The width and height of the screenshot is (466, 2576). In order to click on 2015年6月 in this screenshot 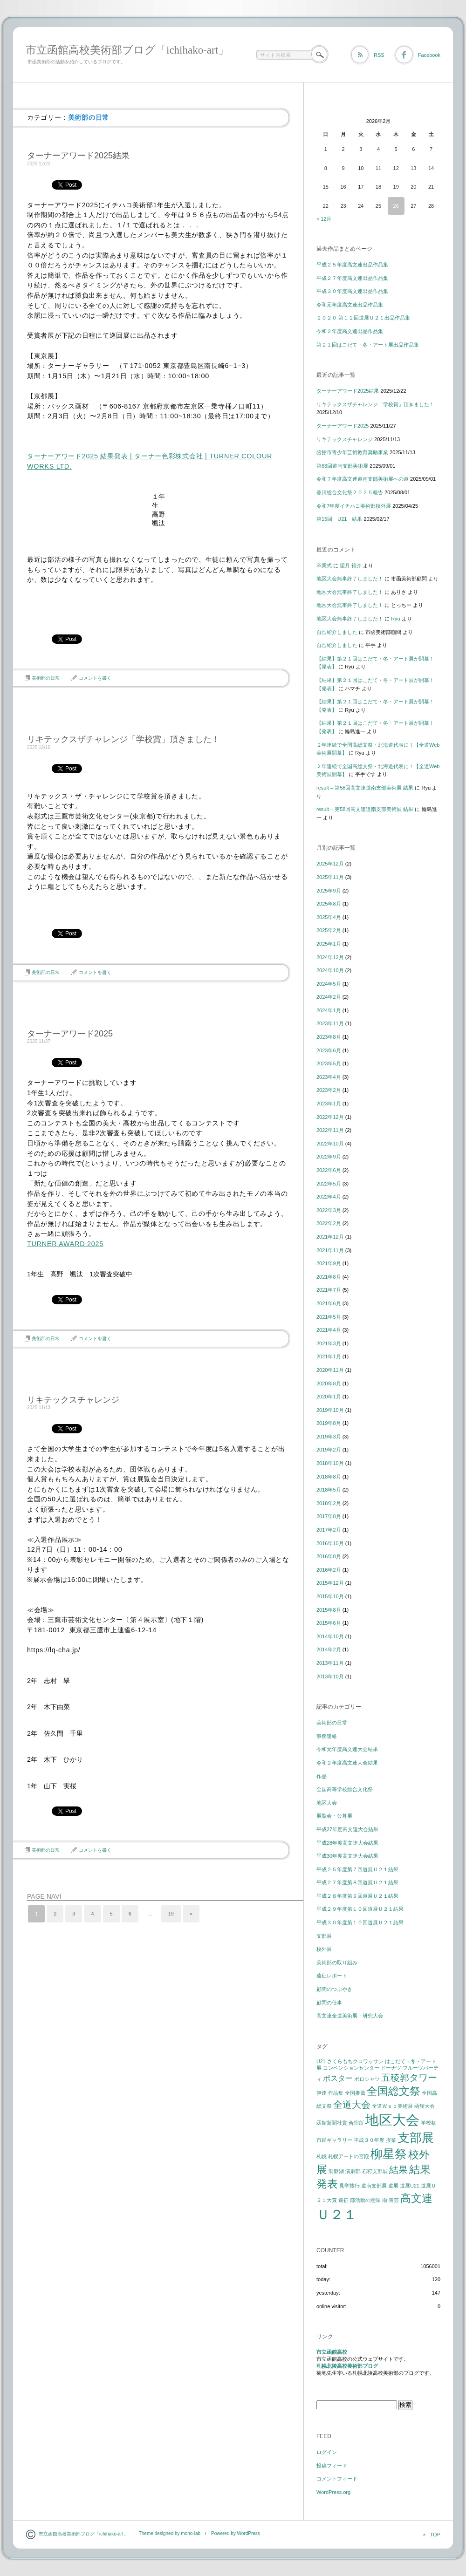, I will do `click(328, 1623)`.